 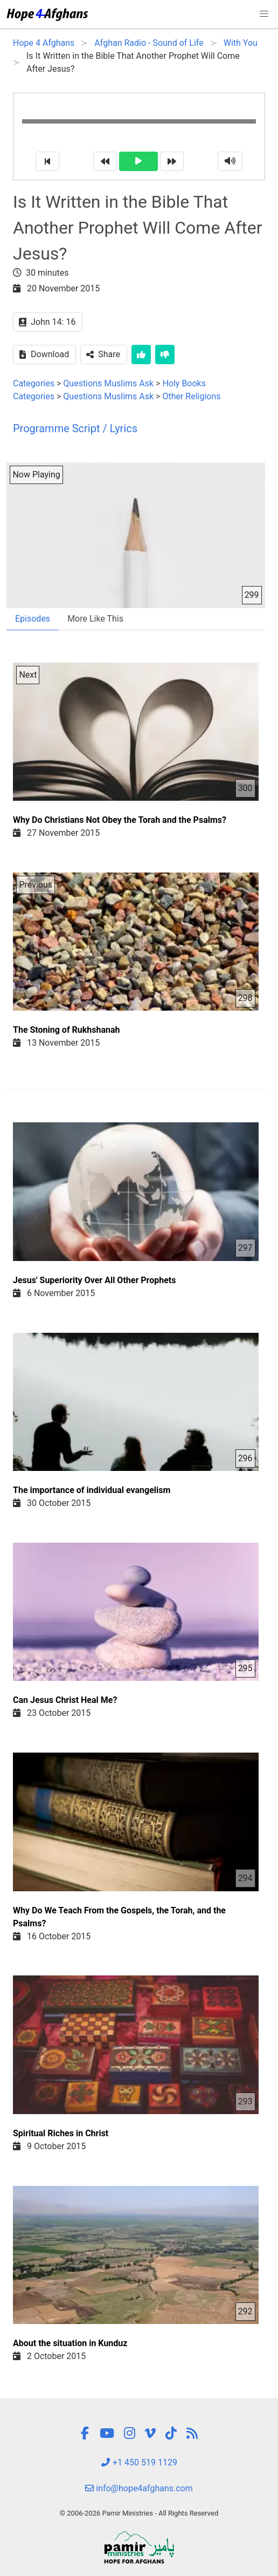 What do you see at coordinates (75, 428) in the screenshot?
I see `Programme Script / Lyrics` at bounding box center [75, 428].